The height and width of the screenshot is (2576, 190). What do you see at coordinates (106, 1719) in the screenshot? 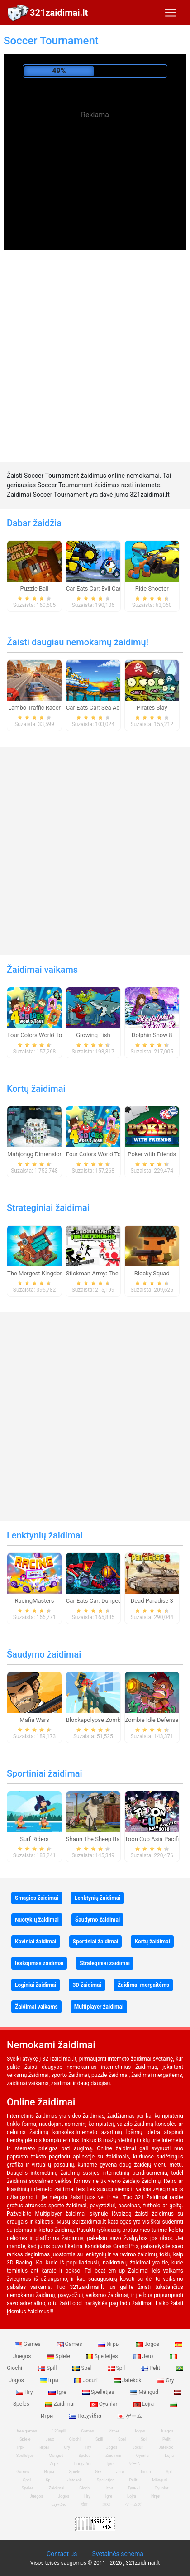
I see `Blockapolypse Zombie Shooter` at bounding box center [106, 1719].